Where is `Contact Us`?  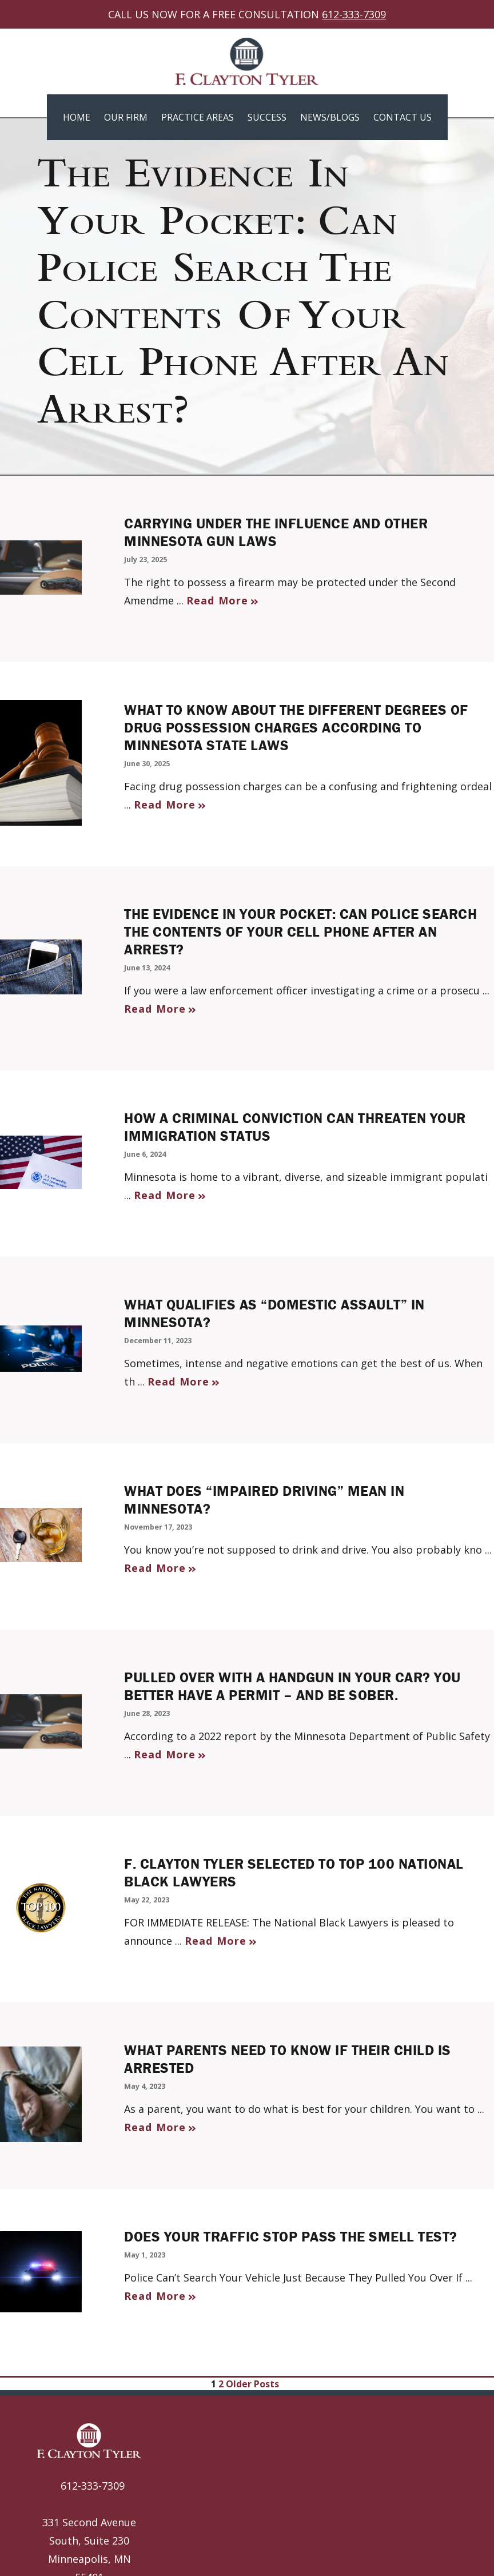
Contact Us is located at coordinates (402, 117).